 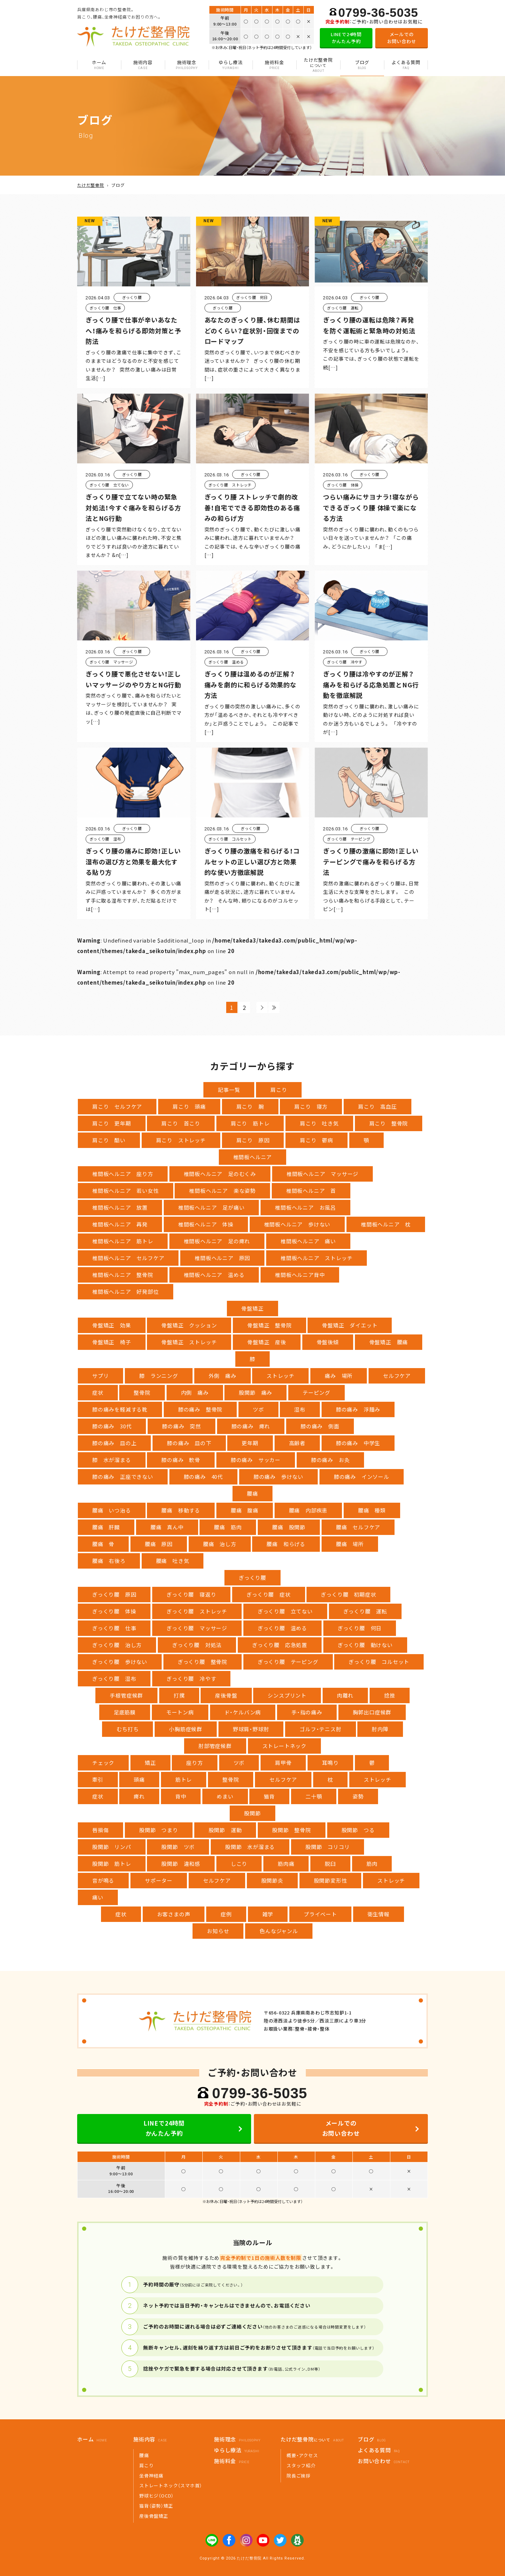 I want to click on 股関節 整骨院, so click(x=291, y=1830).